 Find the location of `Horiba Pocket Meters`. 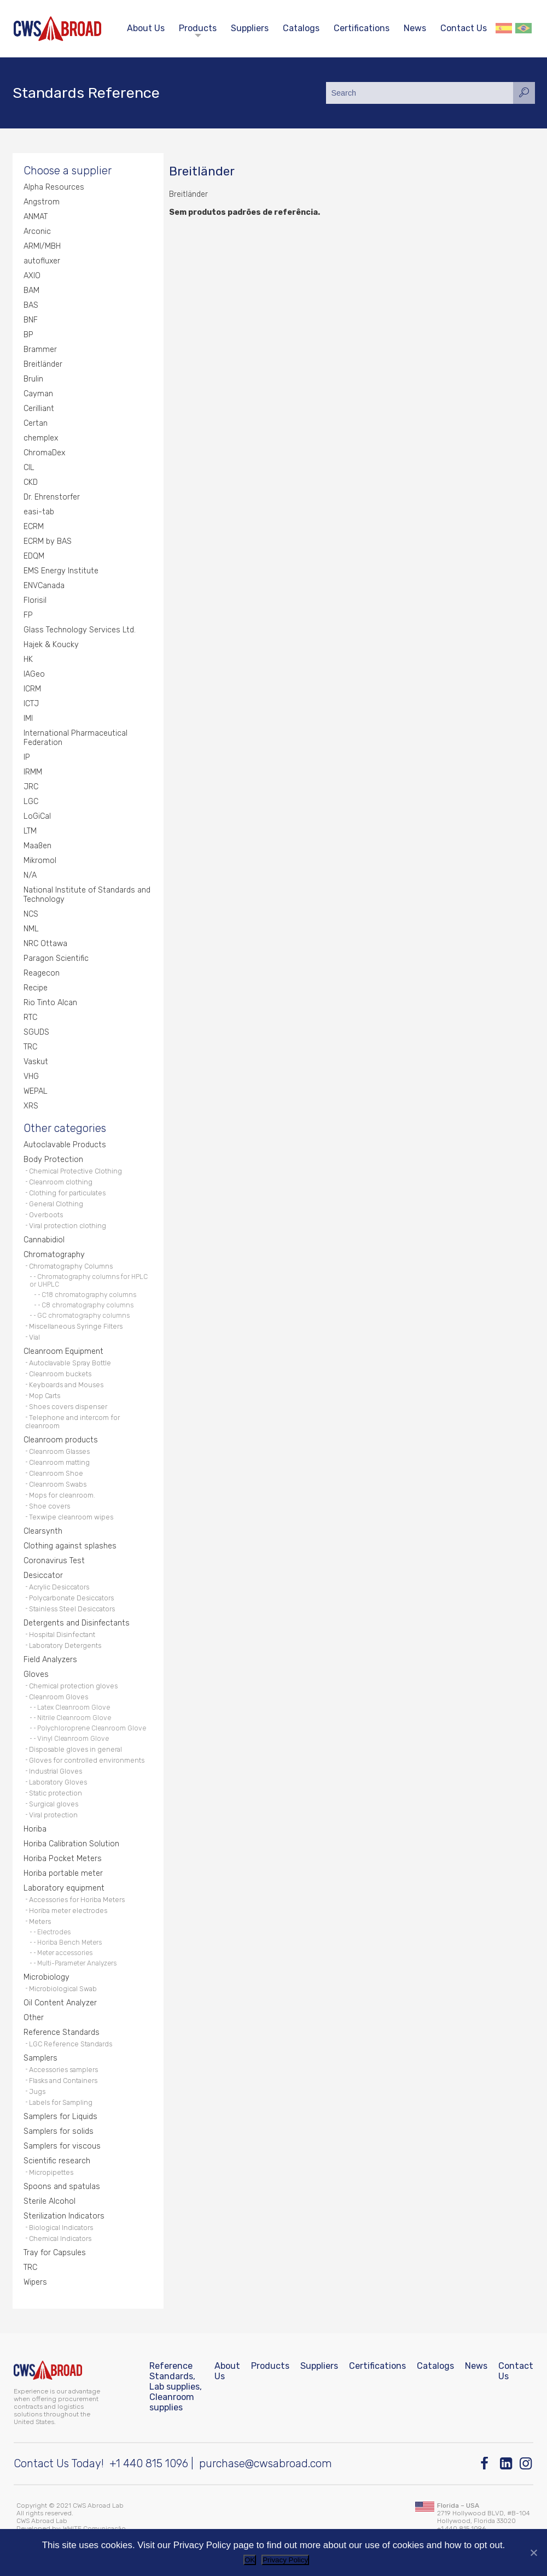

Horiba Pocket Meters is located at coordinates (63, 1858).